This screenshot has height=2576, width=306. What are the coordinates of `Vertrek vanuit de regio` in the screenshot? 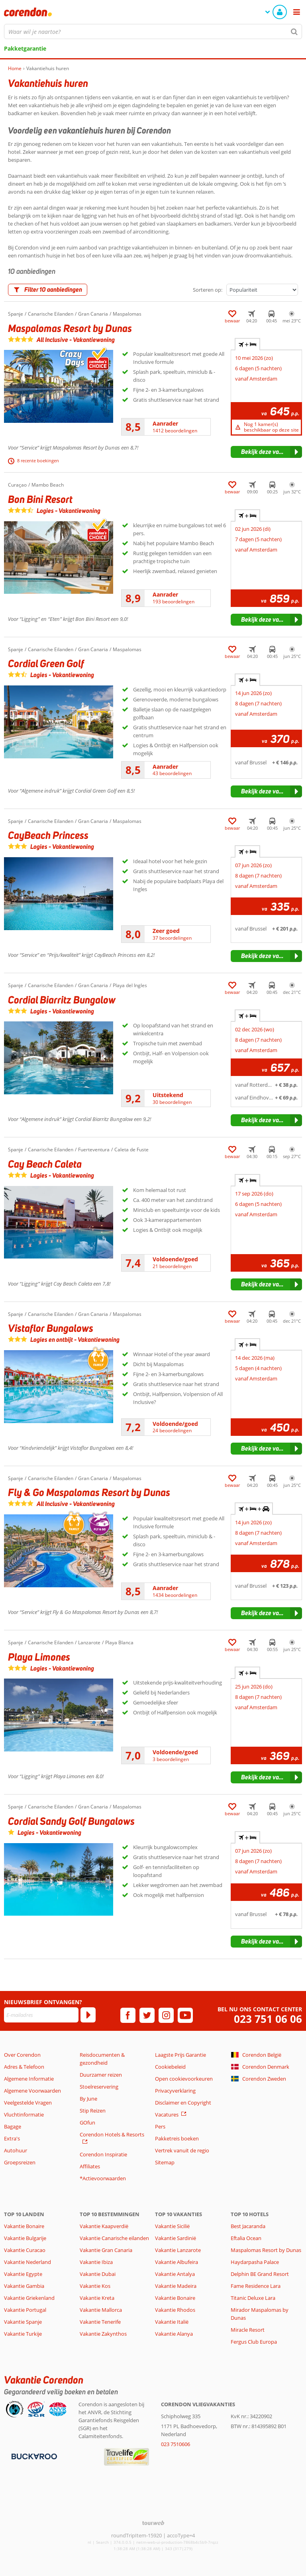 It's located at (182, 2150).